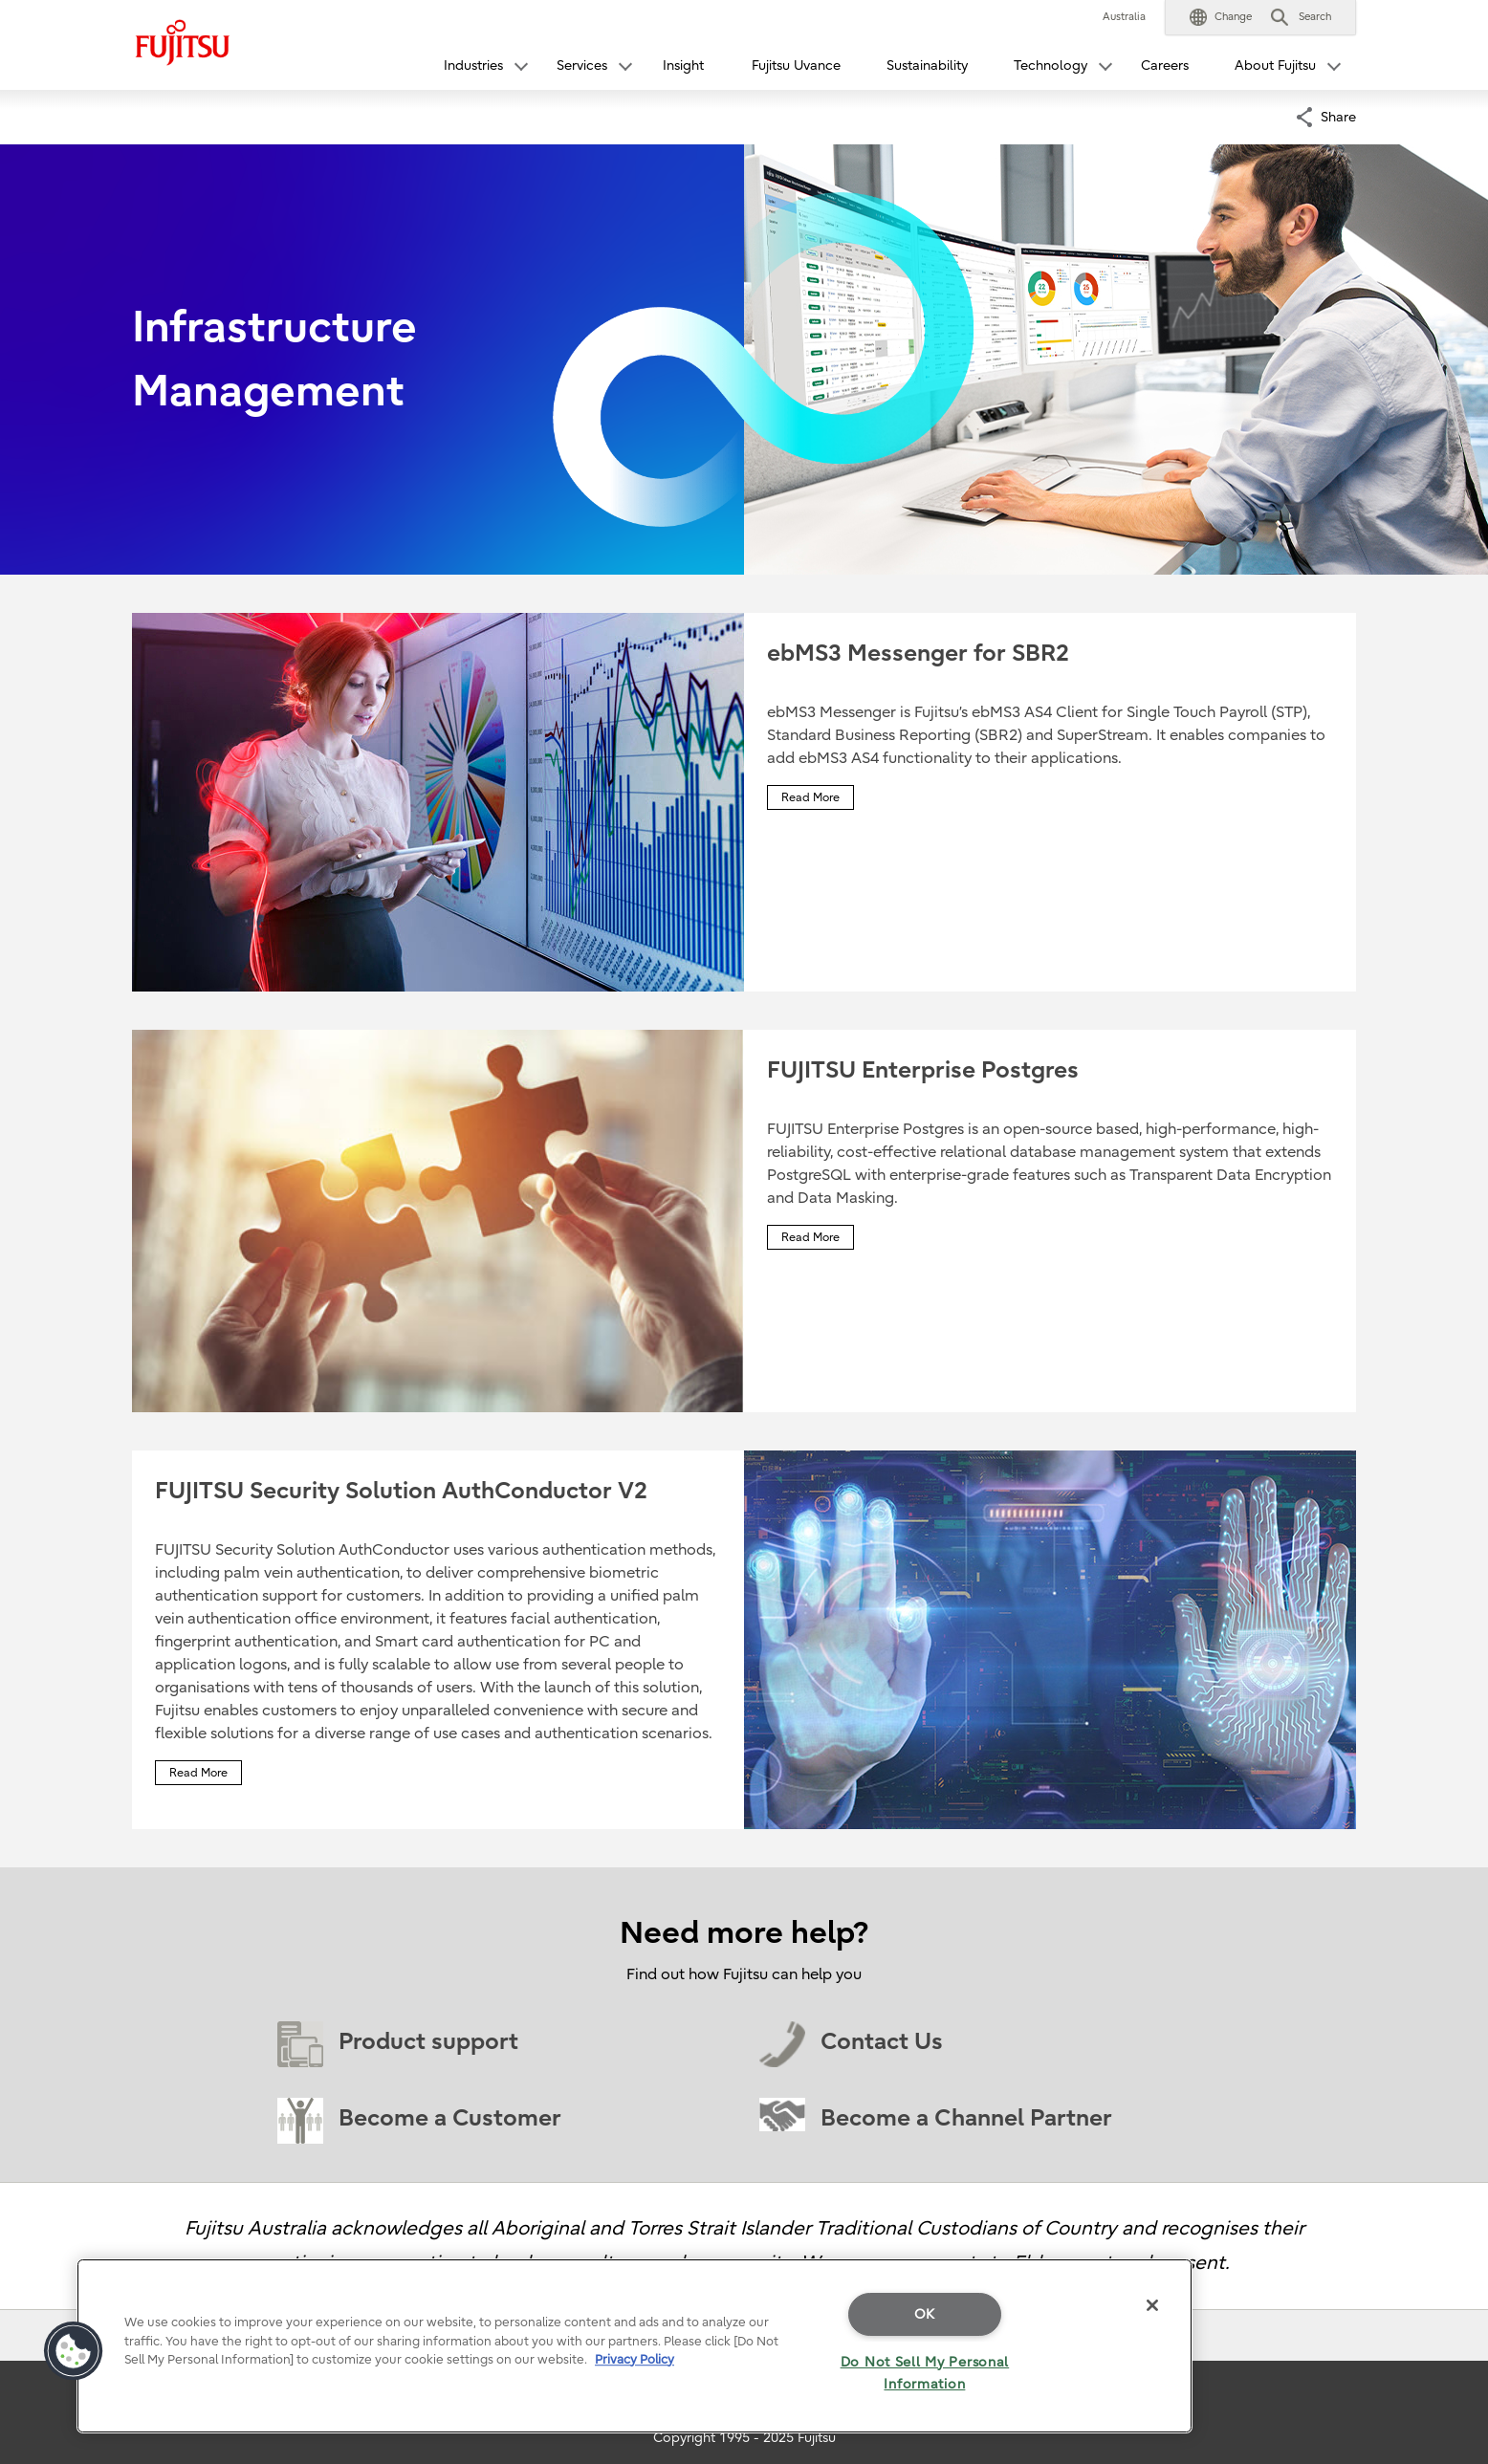 The width and height of the screenshot is (1488, 2464). What do you see at coordinates (683, 65) in the screenshot?
I see `Insight` at bounding box center [683, 65].